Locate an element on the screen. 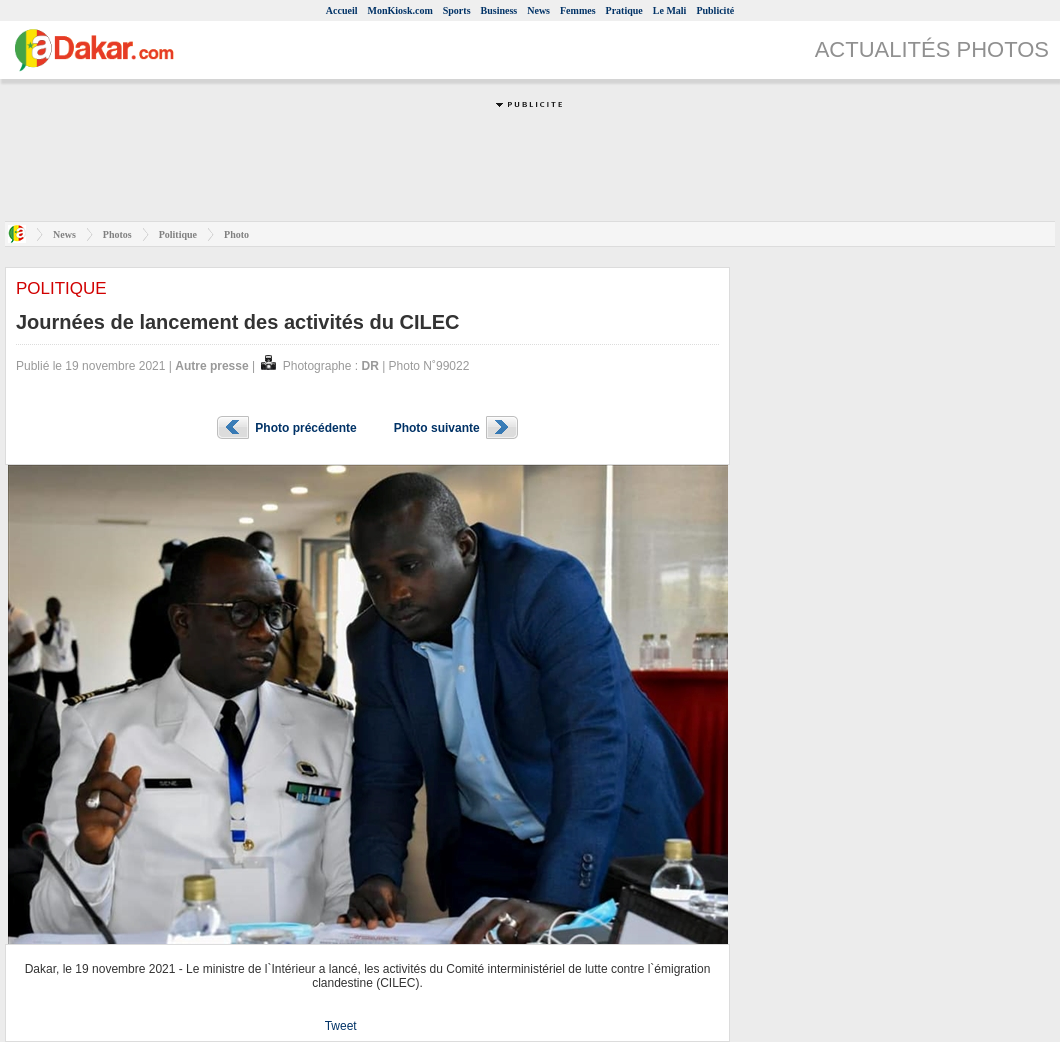 This screenshot has height=1042, width=1060. Le Mali is located at coordinates (670, 10).